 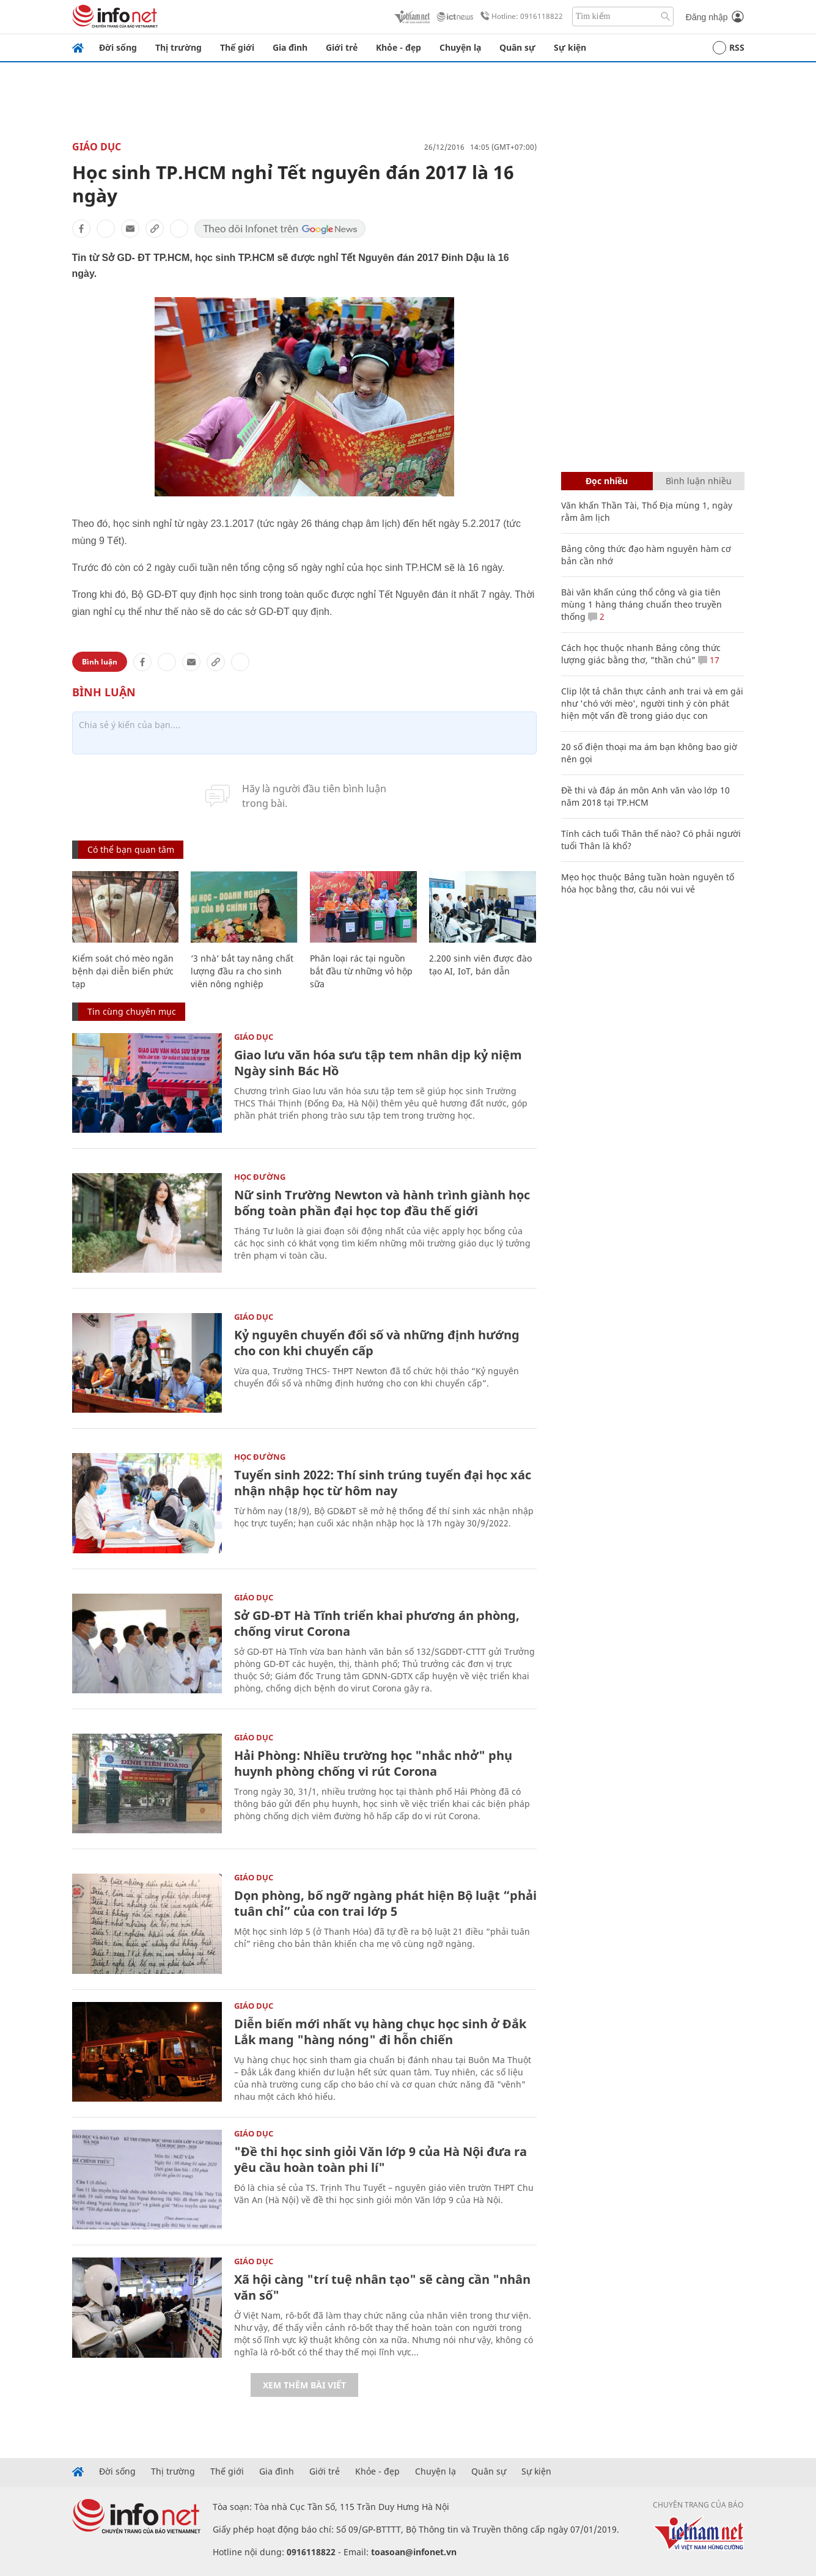 I want to click on Đề thi và đáp án môn Anh văn vào lớp 10 năm 2018 tại TP.HCM, so click(x=645, y=796).